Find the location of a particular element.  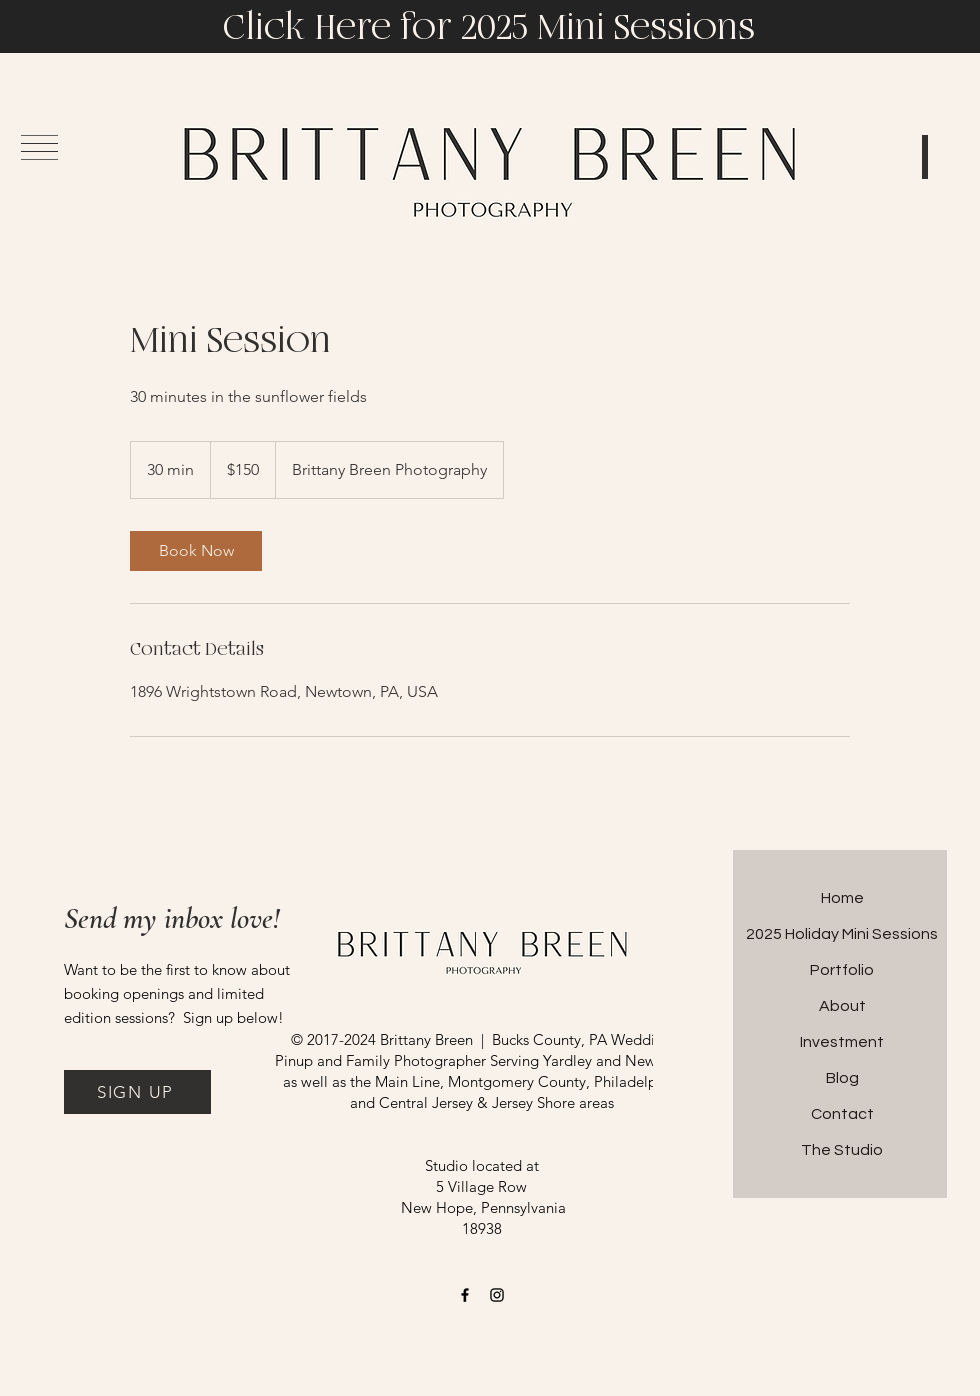

Home is located at coordinates (842, 898).